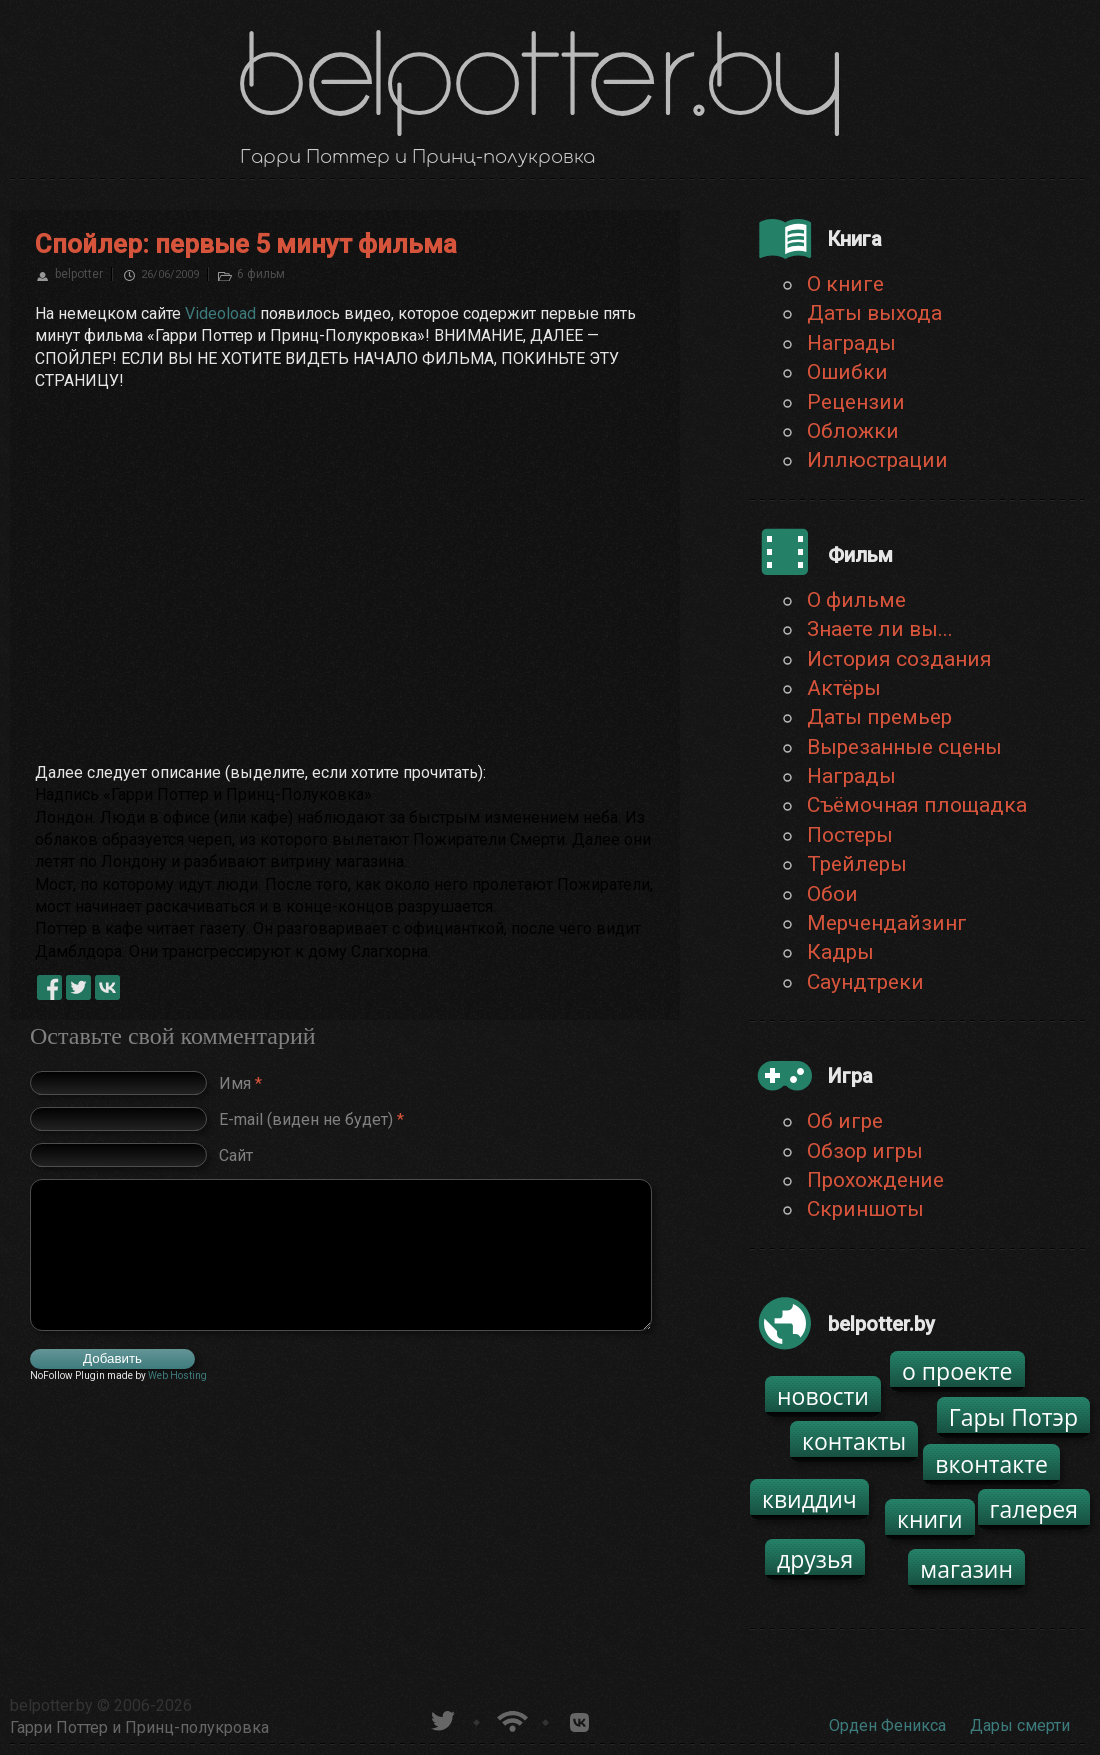 This screenshot has height=1755, width=1100. Describe the element at coordinates (875, 1180) in the screenshot. I see `Прохождение` at that location.